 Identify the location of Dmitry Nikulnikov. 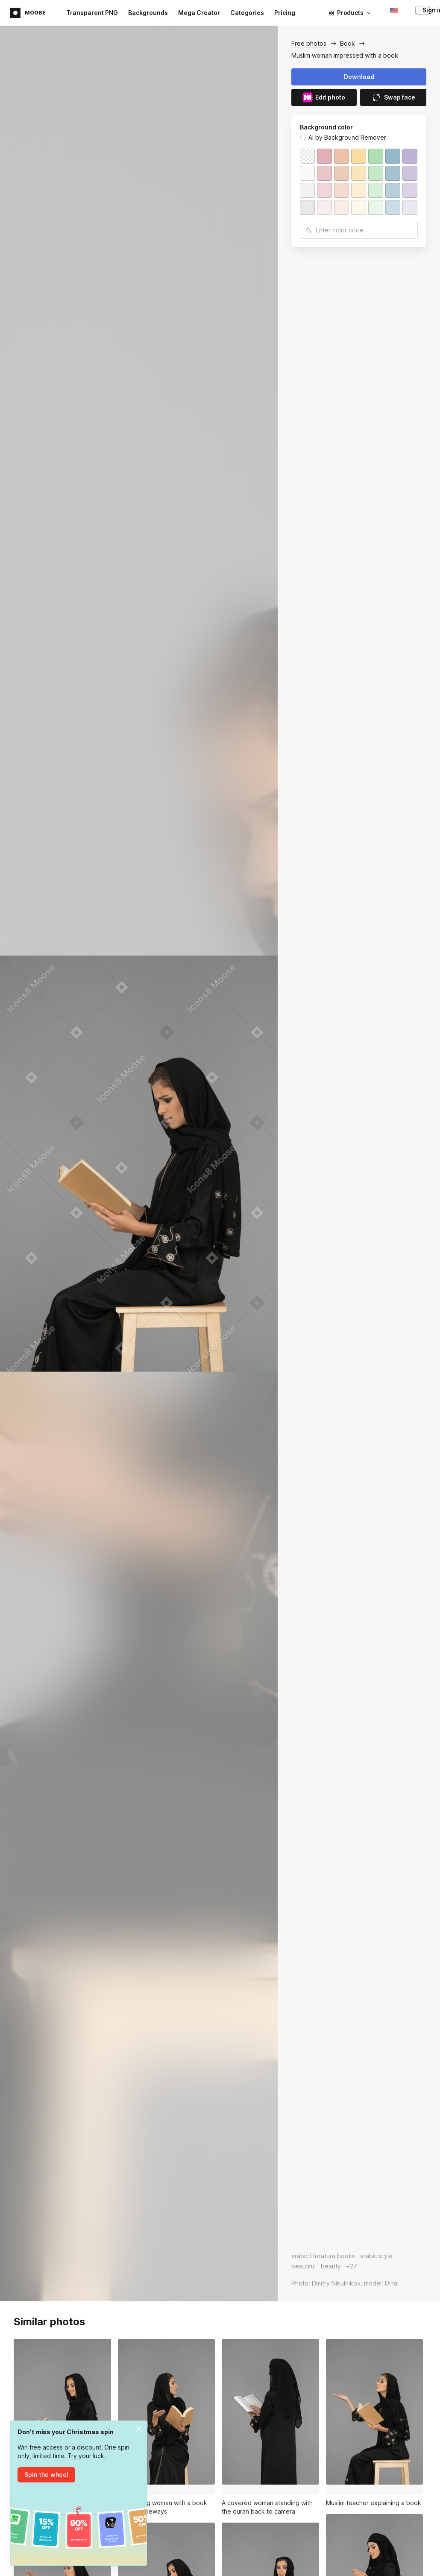
(336, 2283).